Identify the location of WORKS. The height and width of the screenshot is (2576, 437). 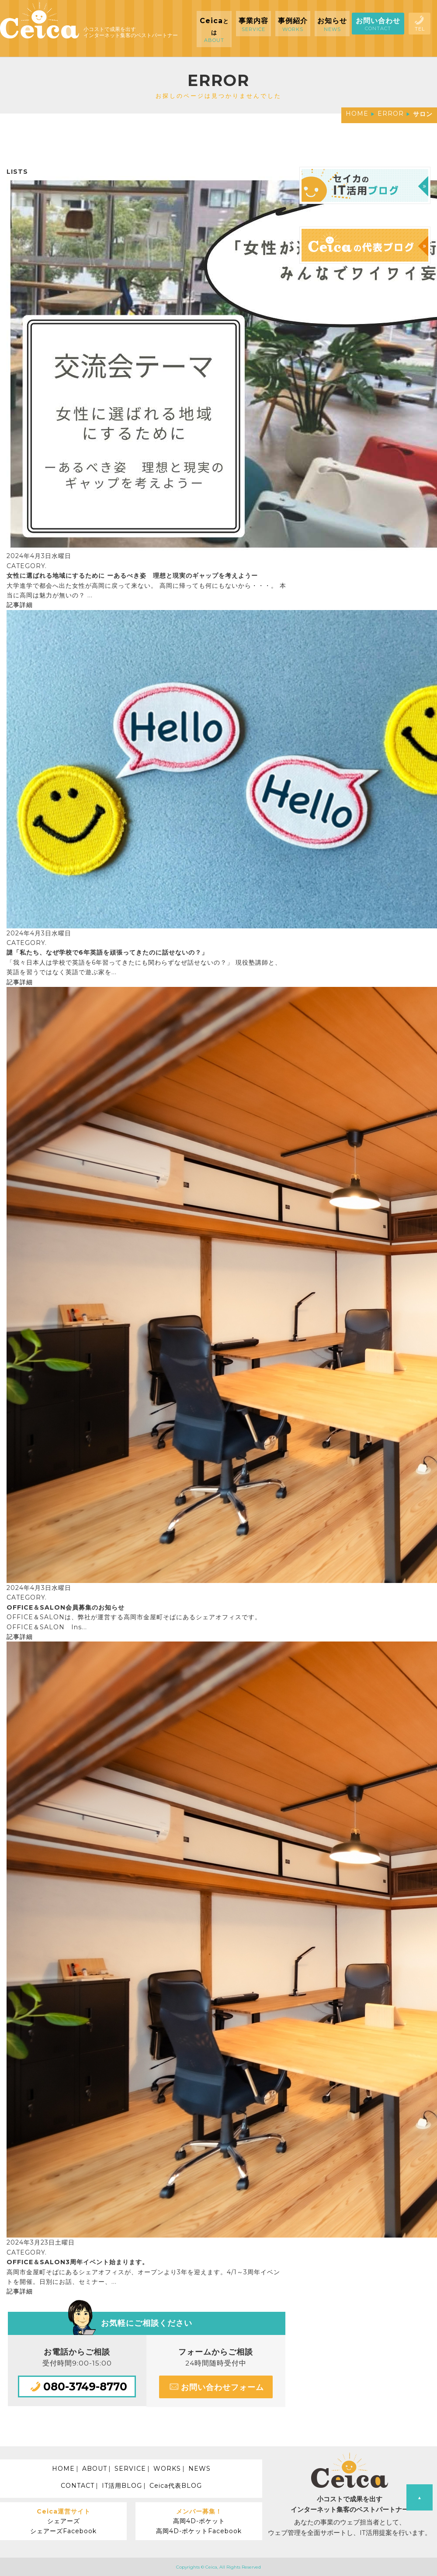
(167, 2469).